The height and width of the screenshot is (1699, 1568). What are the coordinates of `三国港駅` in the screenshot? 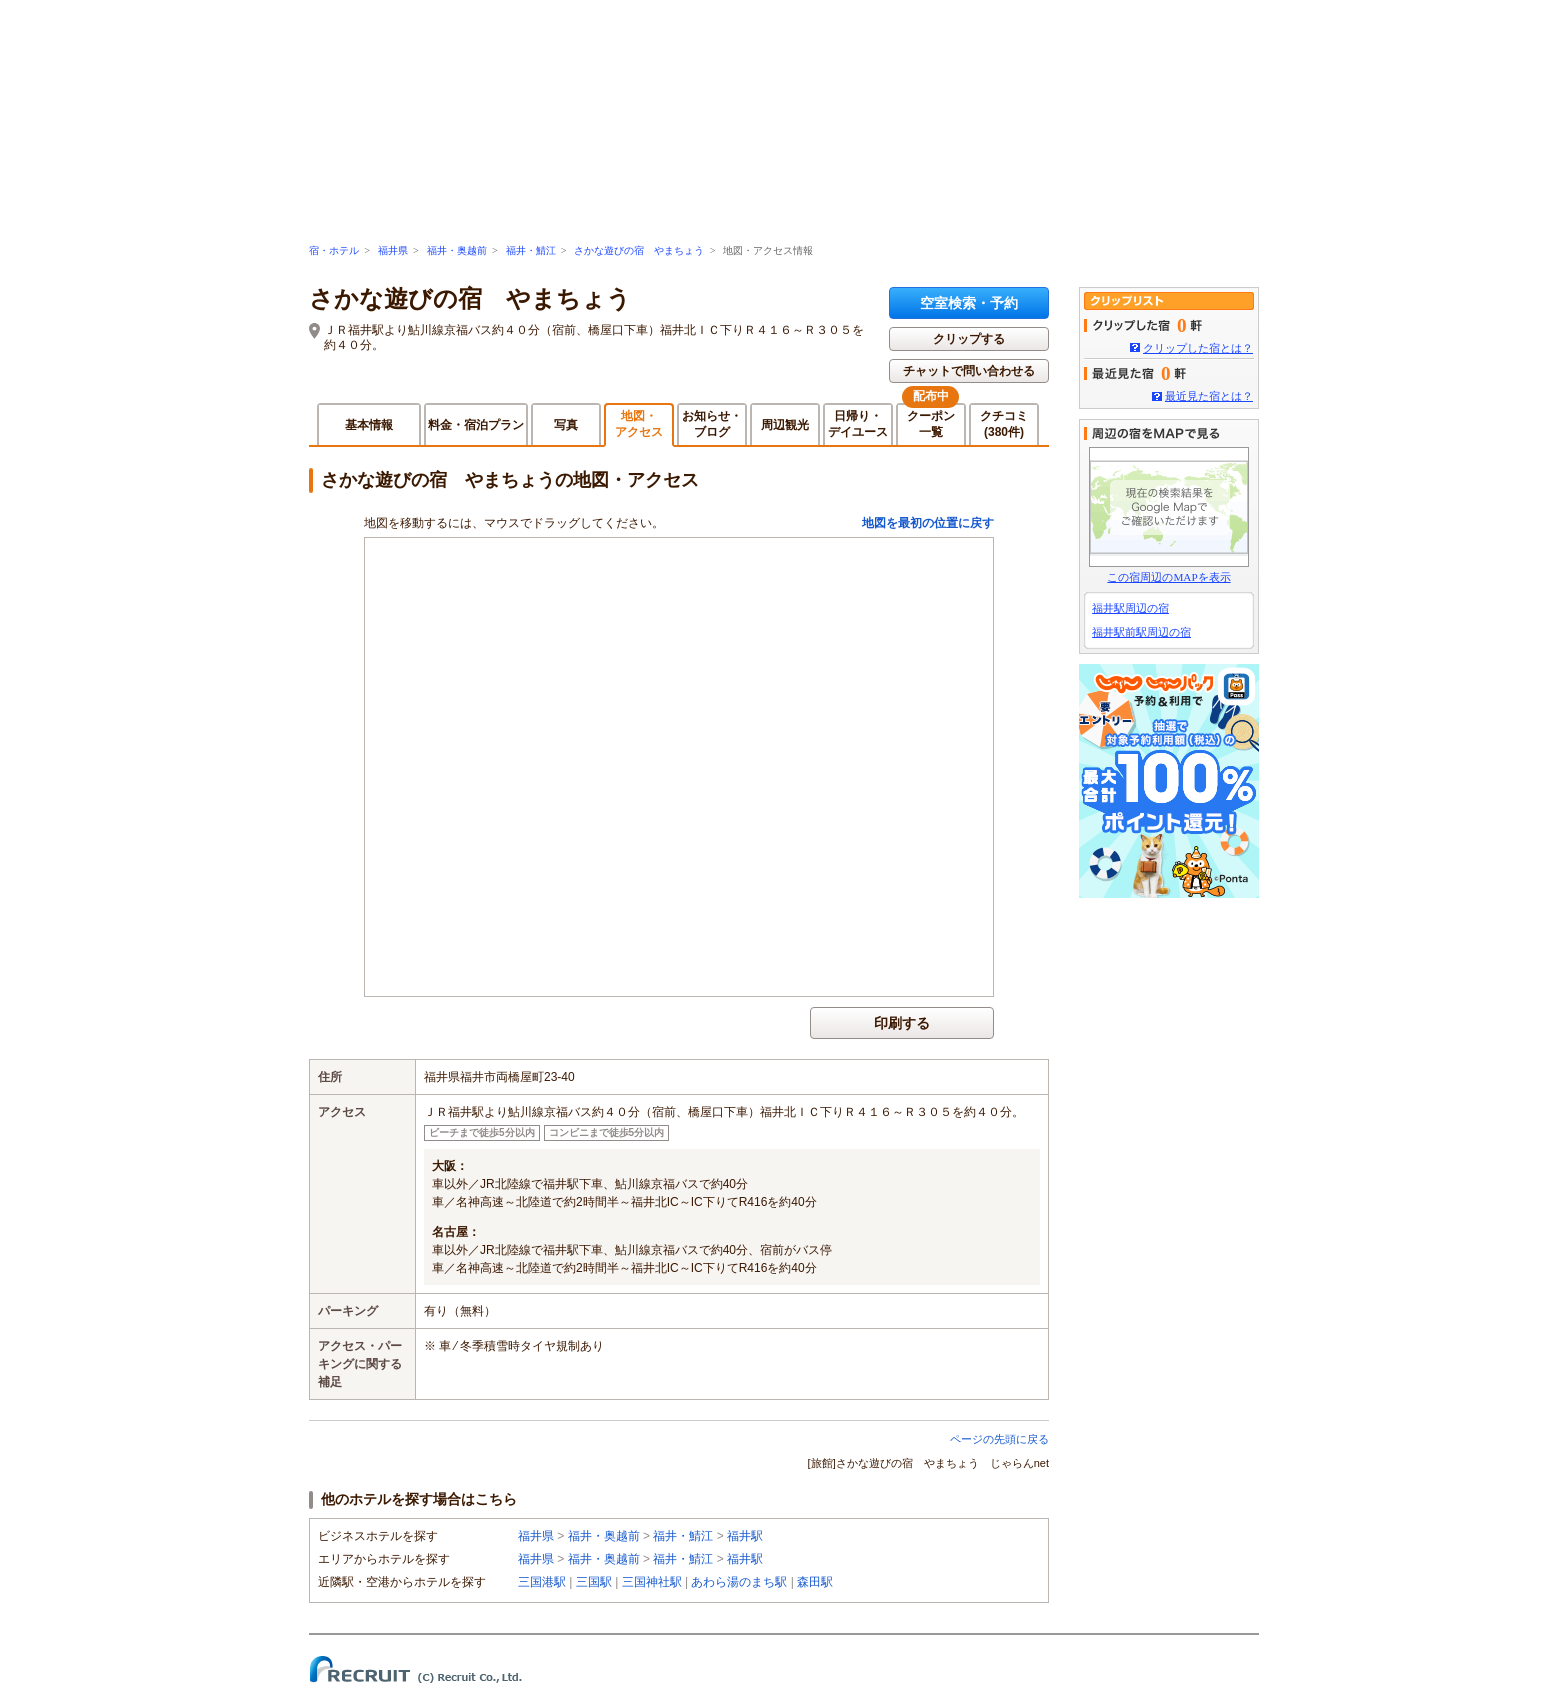 It's located at (542, 1582).